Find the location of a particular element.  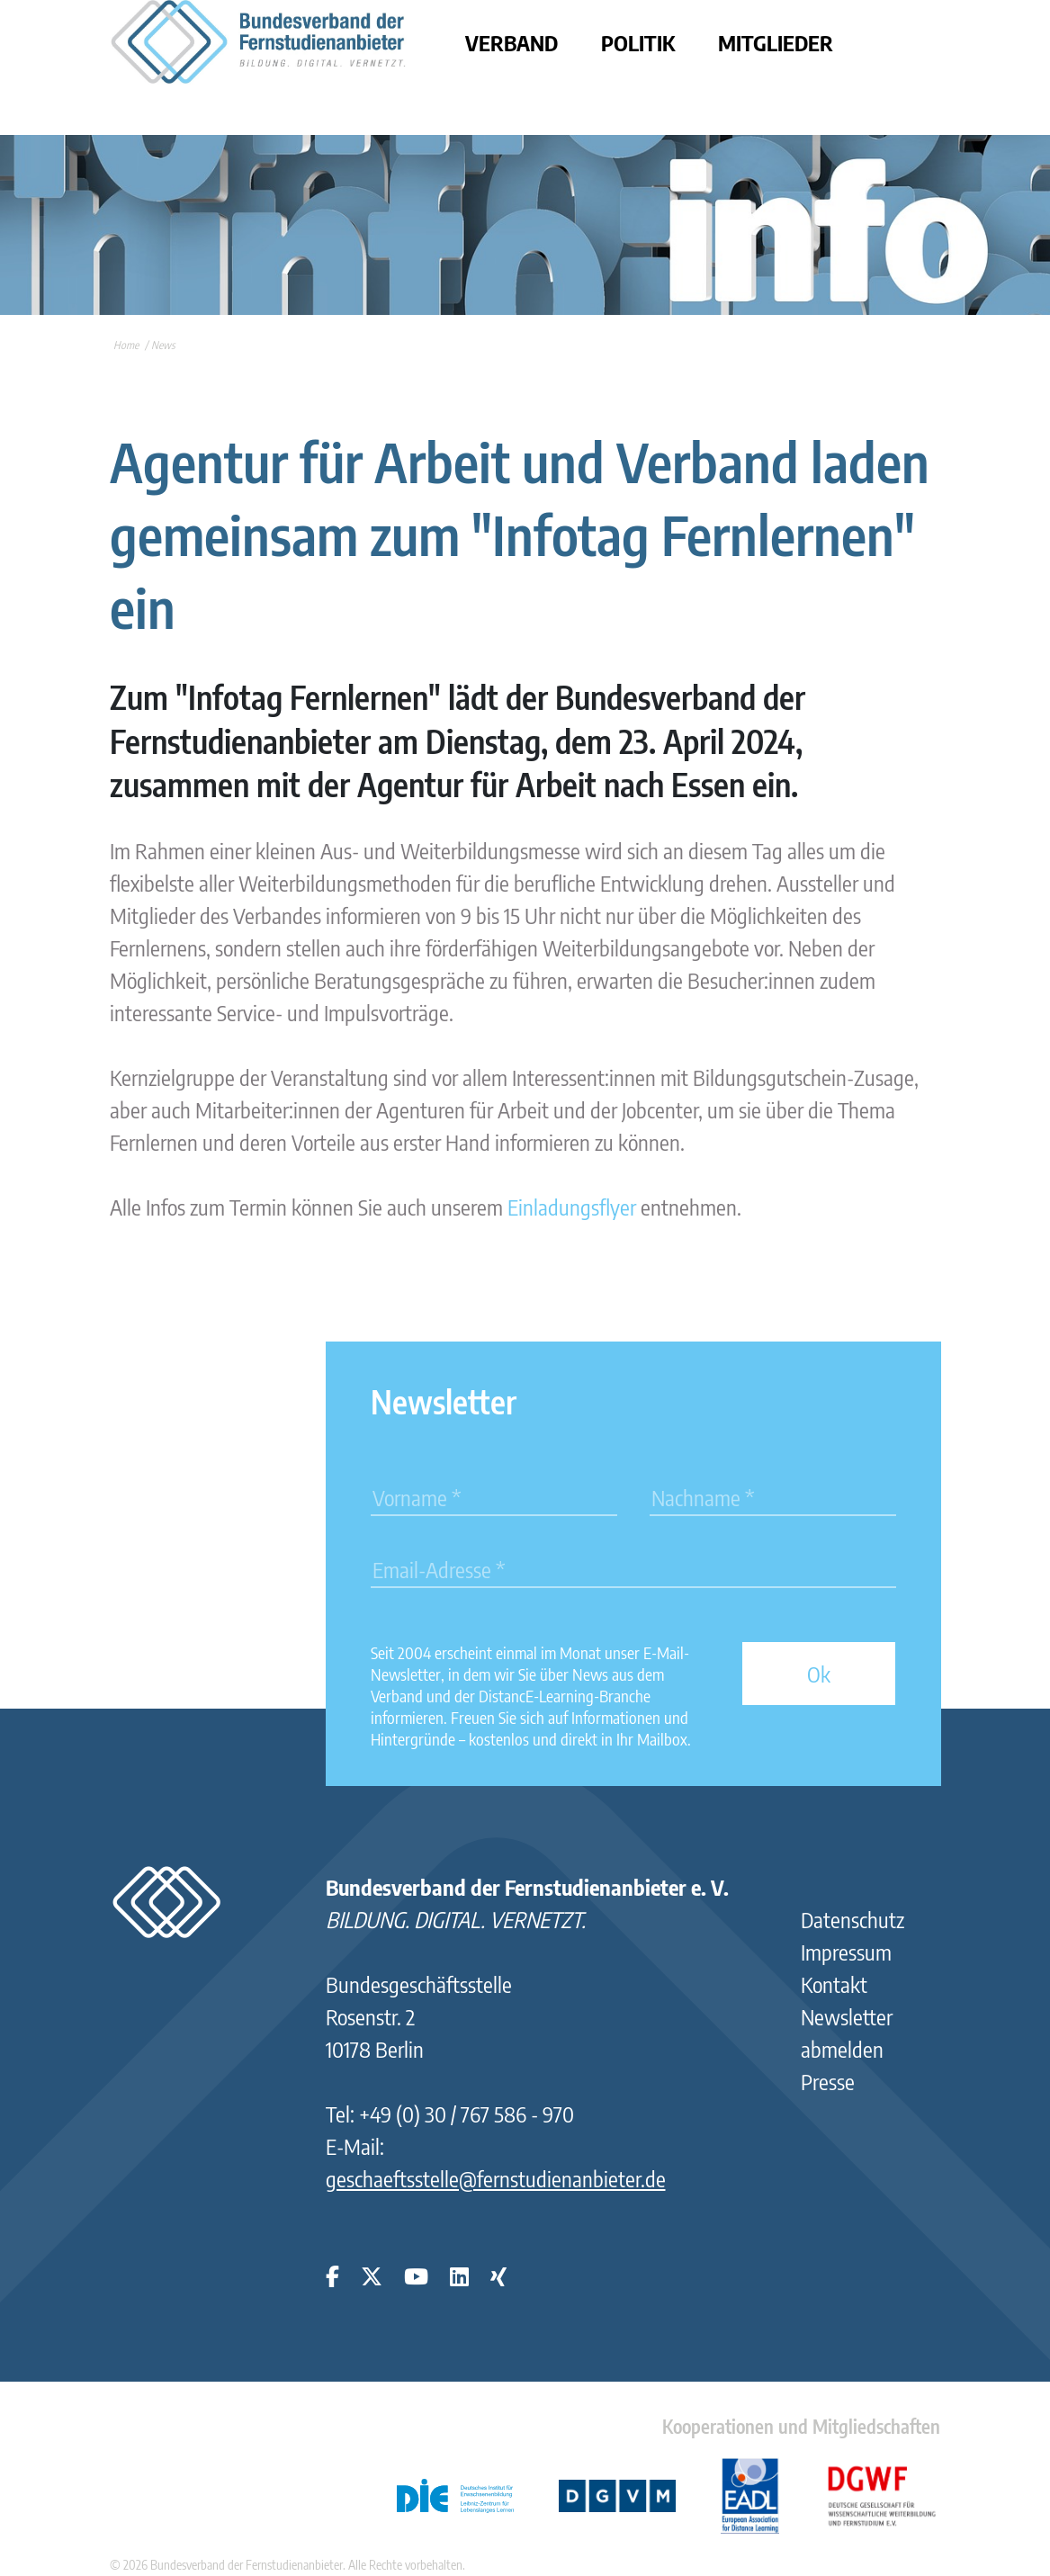

Mitglieder is located at coordinates (775, 42).